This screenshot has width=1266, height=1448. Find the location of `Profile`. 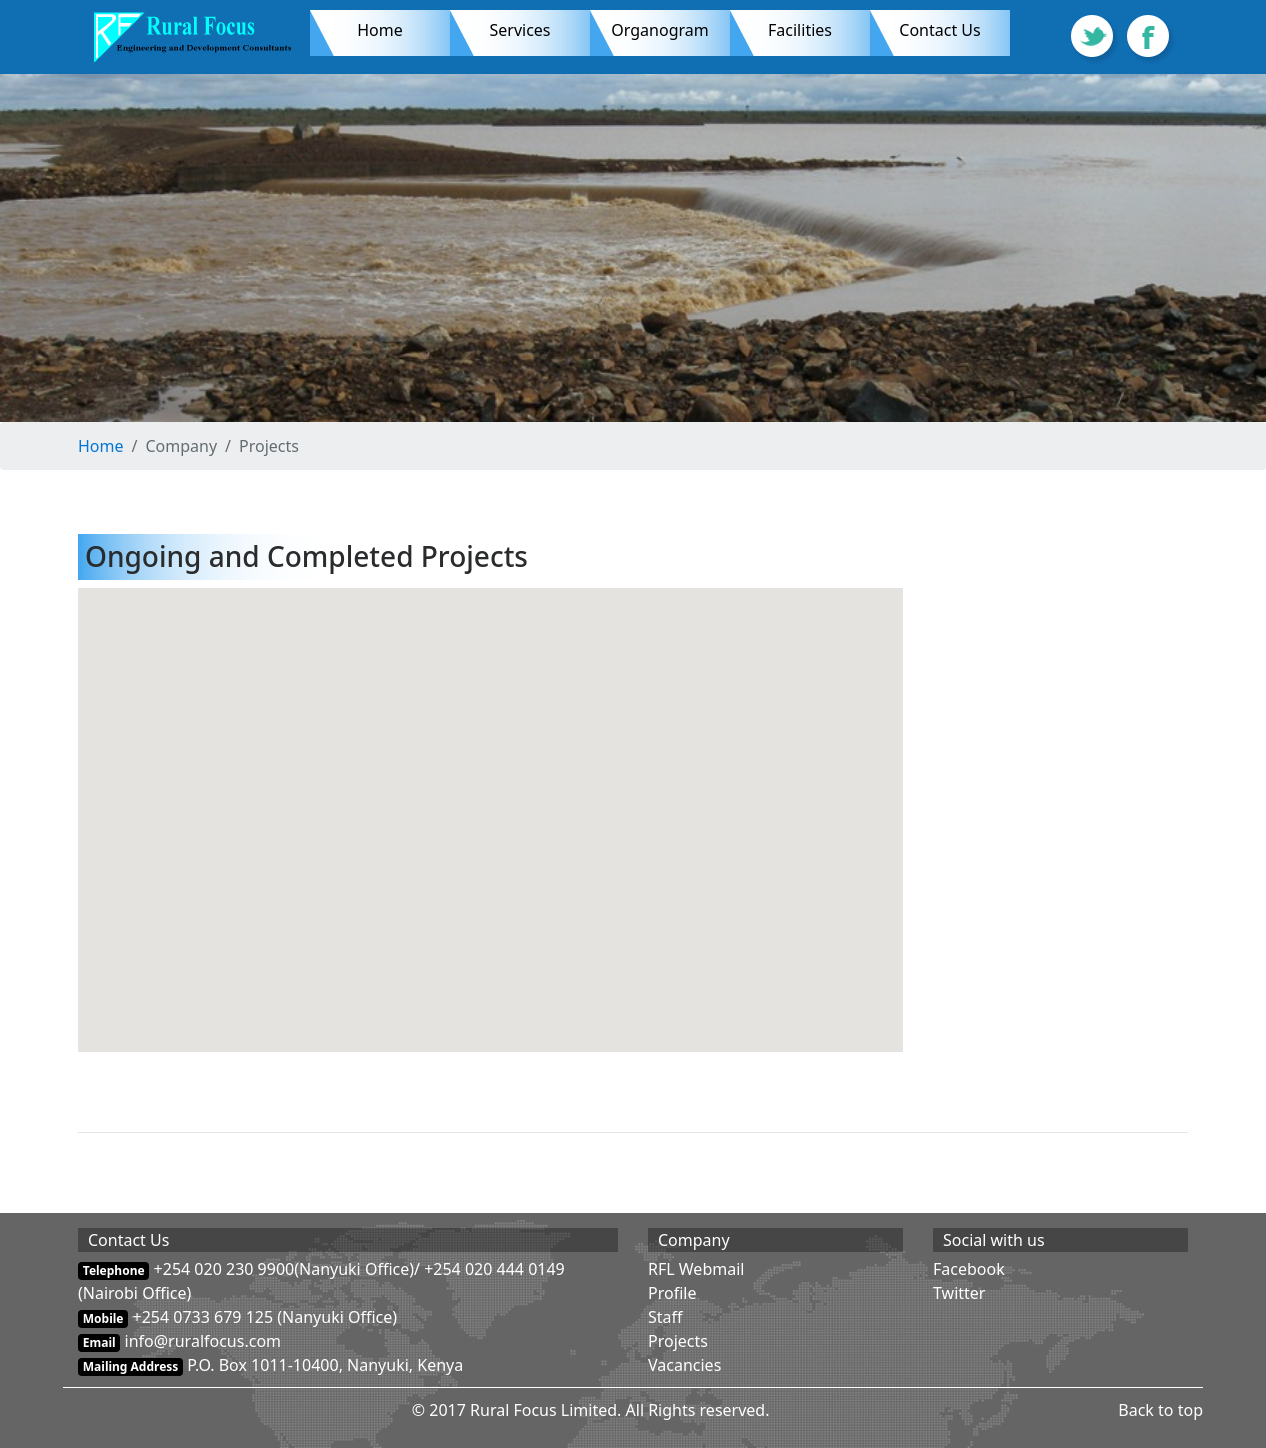

Profile is located at coordinates (672, 1293).